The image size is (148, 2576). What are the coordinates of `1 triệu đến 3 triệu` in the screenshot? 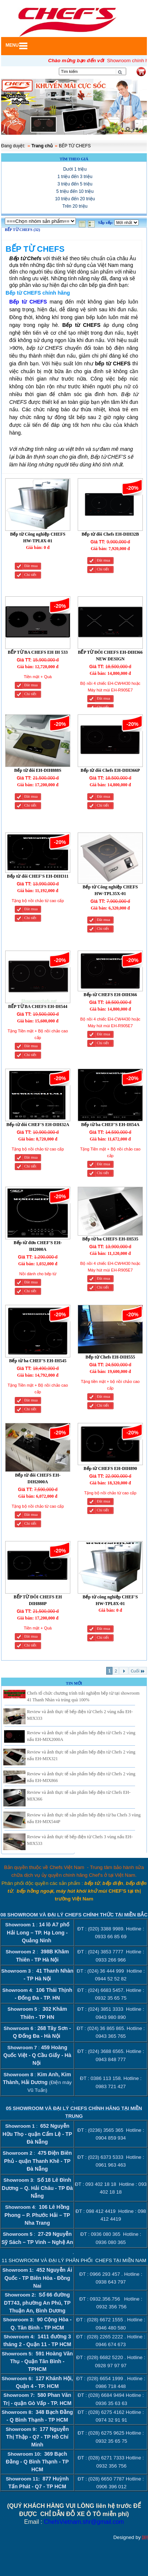 It's located at (74, 176).